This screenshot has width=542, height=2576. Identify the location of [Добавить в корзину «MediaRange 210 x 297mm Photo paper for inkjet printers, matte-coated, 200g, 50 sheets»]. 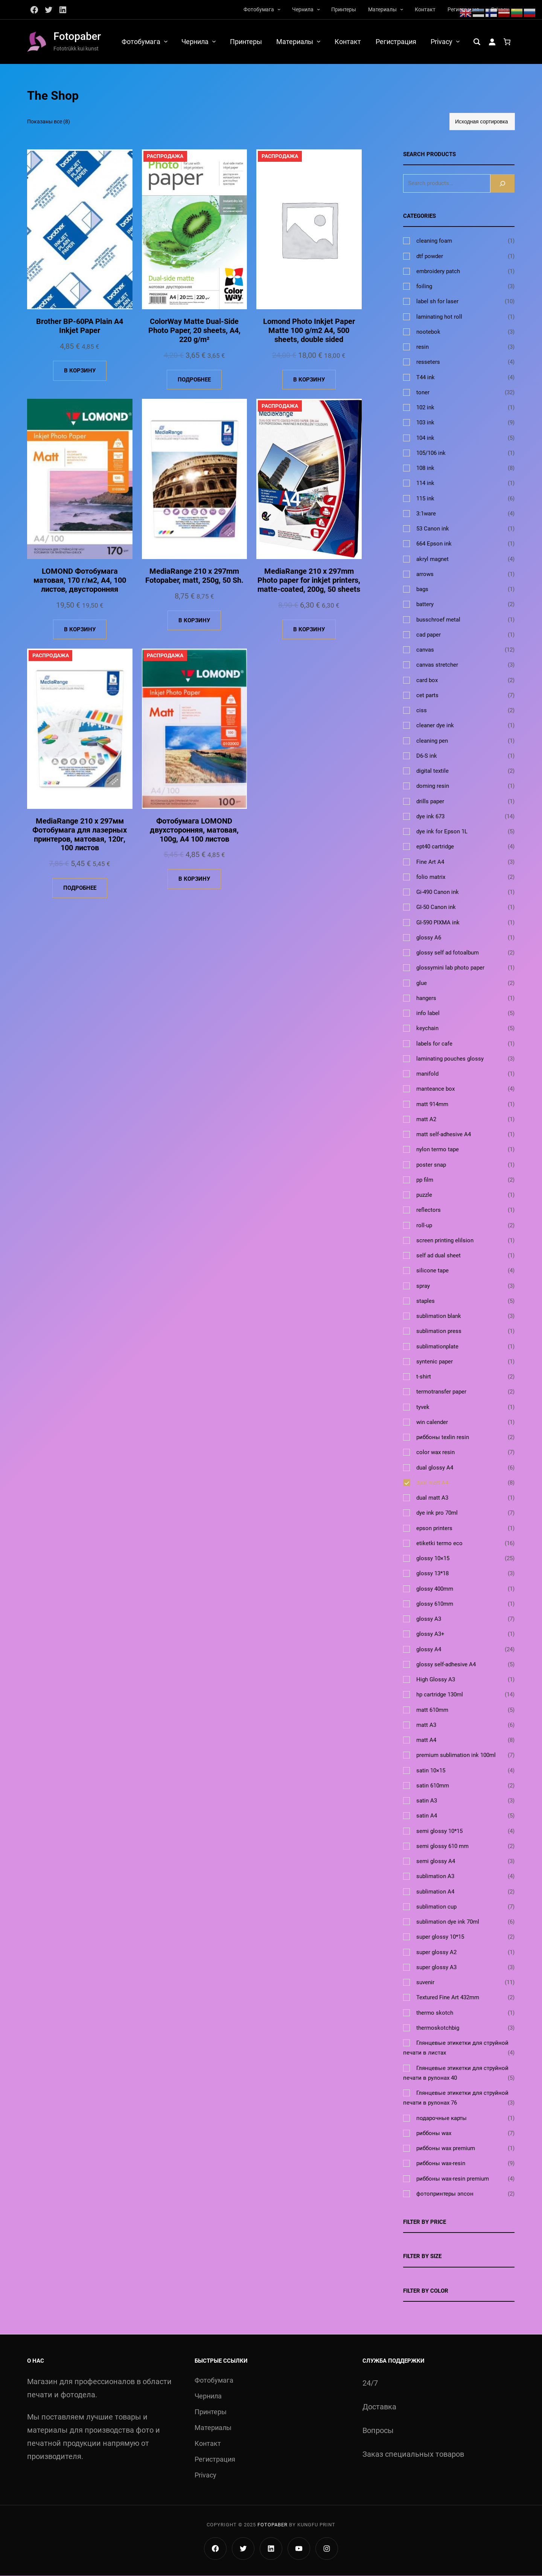
(309, 630).